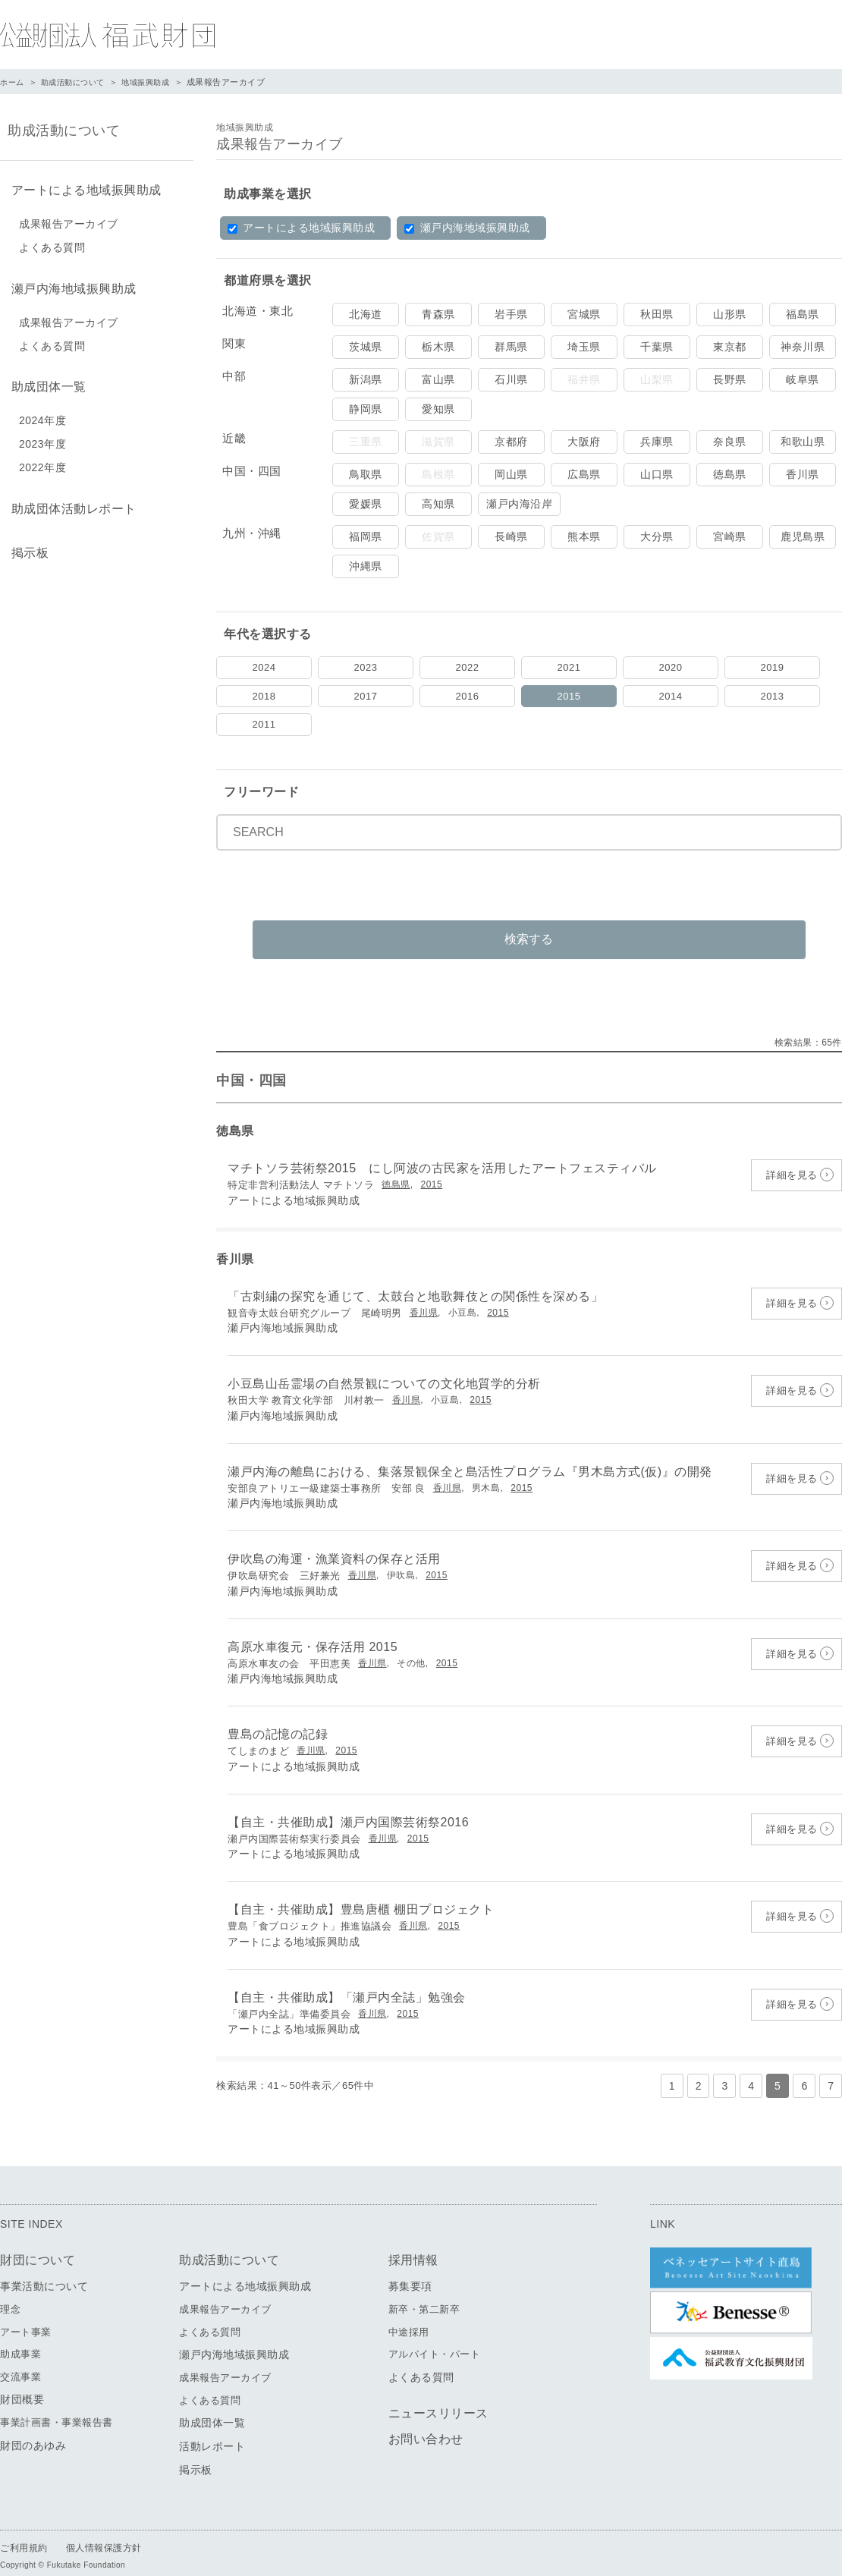  Describe the element at coordinates (70, 498) in the screenshot. I see `助成団体活動レポート` at that location.